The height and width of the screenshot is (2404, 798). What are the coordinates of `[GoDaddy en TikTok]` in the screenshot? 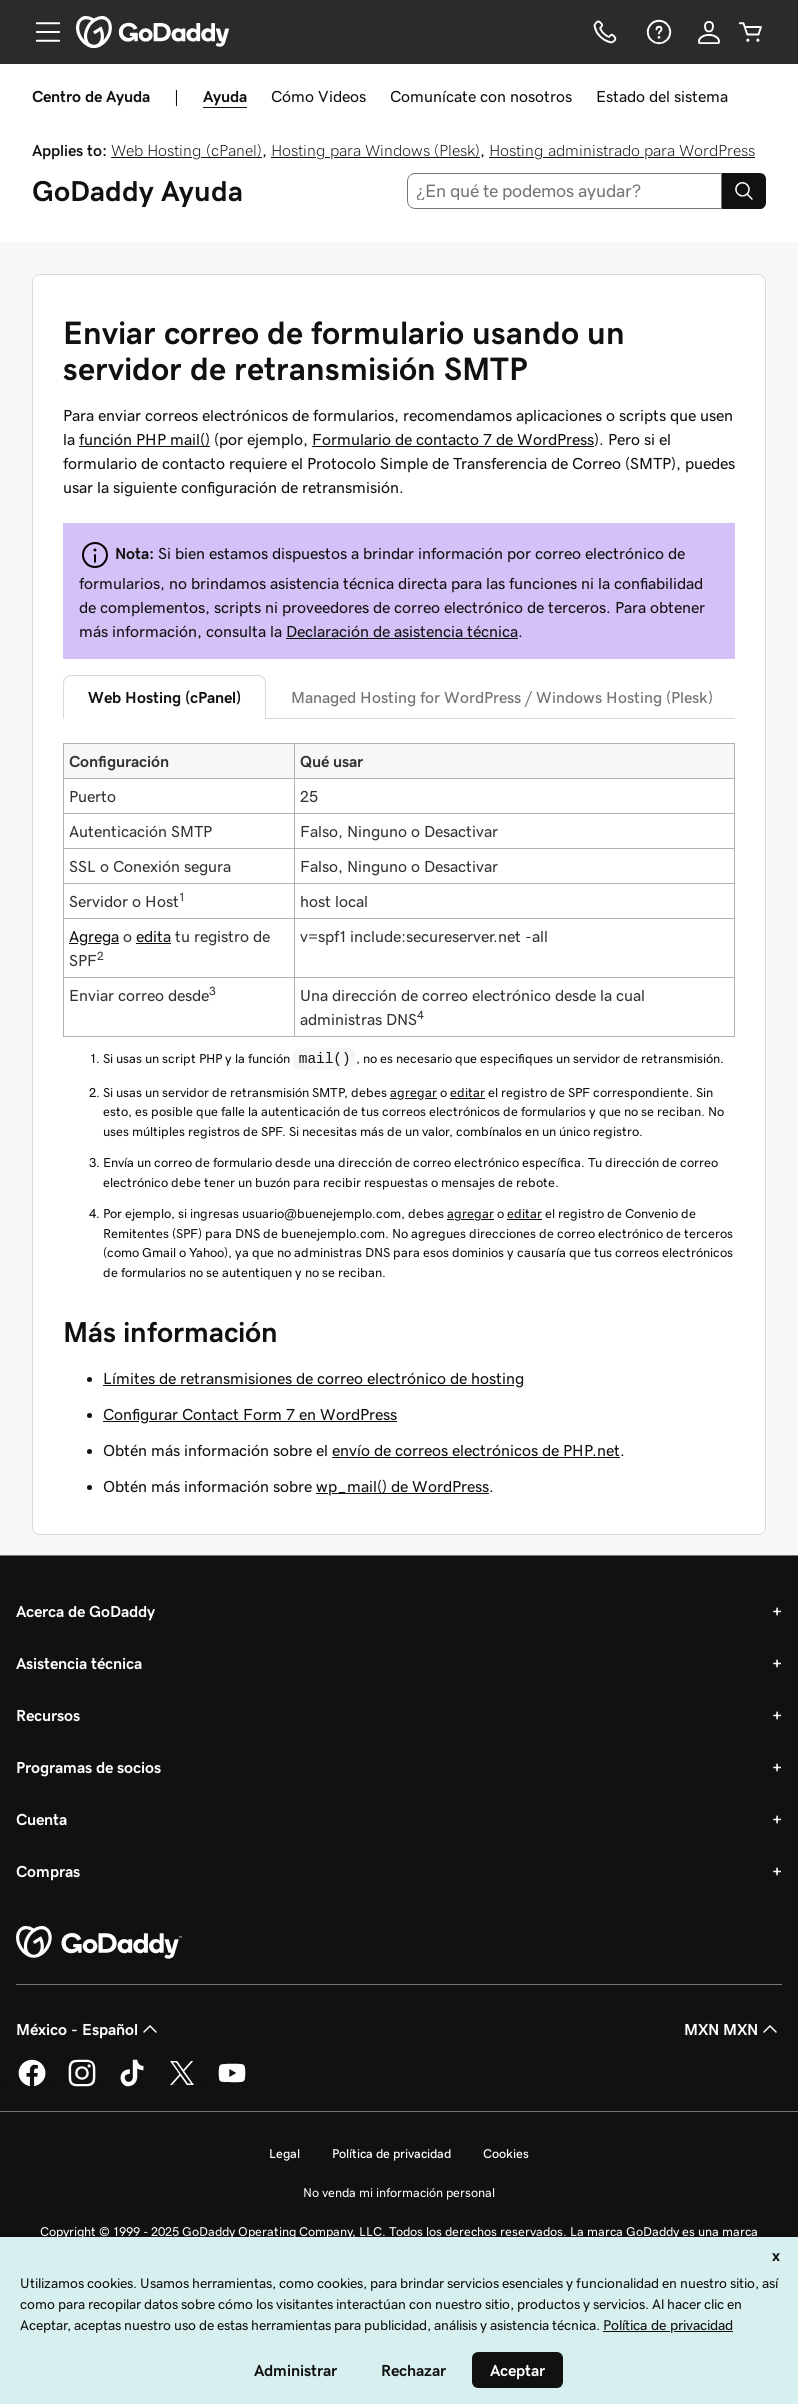 It's located at (132, 2083).